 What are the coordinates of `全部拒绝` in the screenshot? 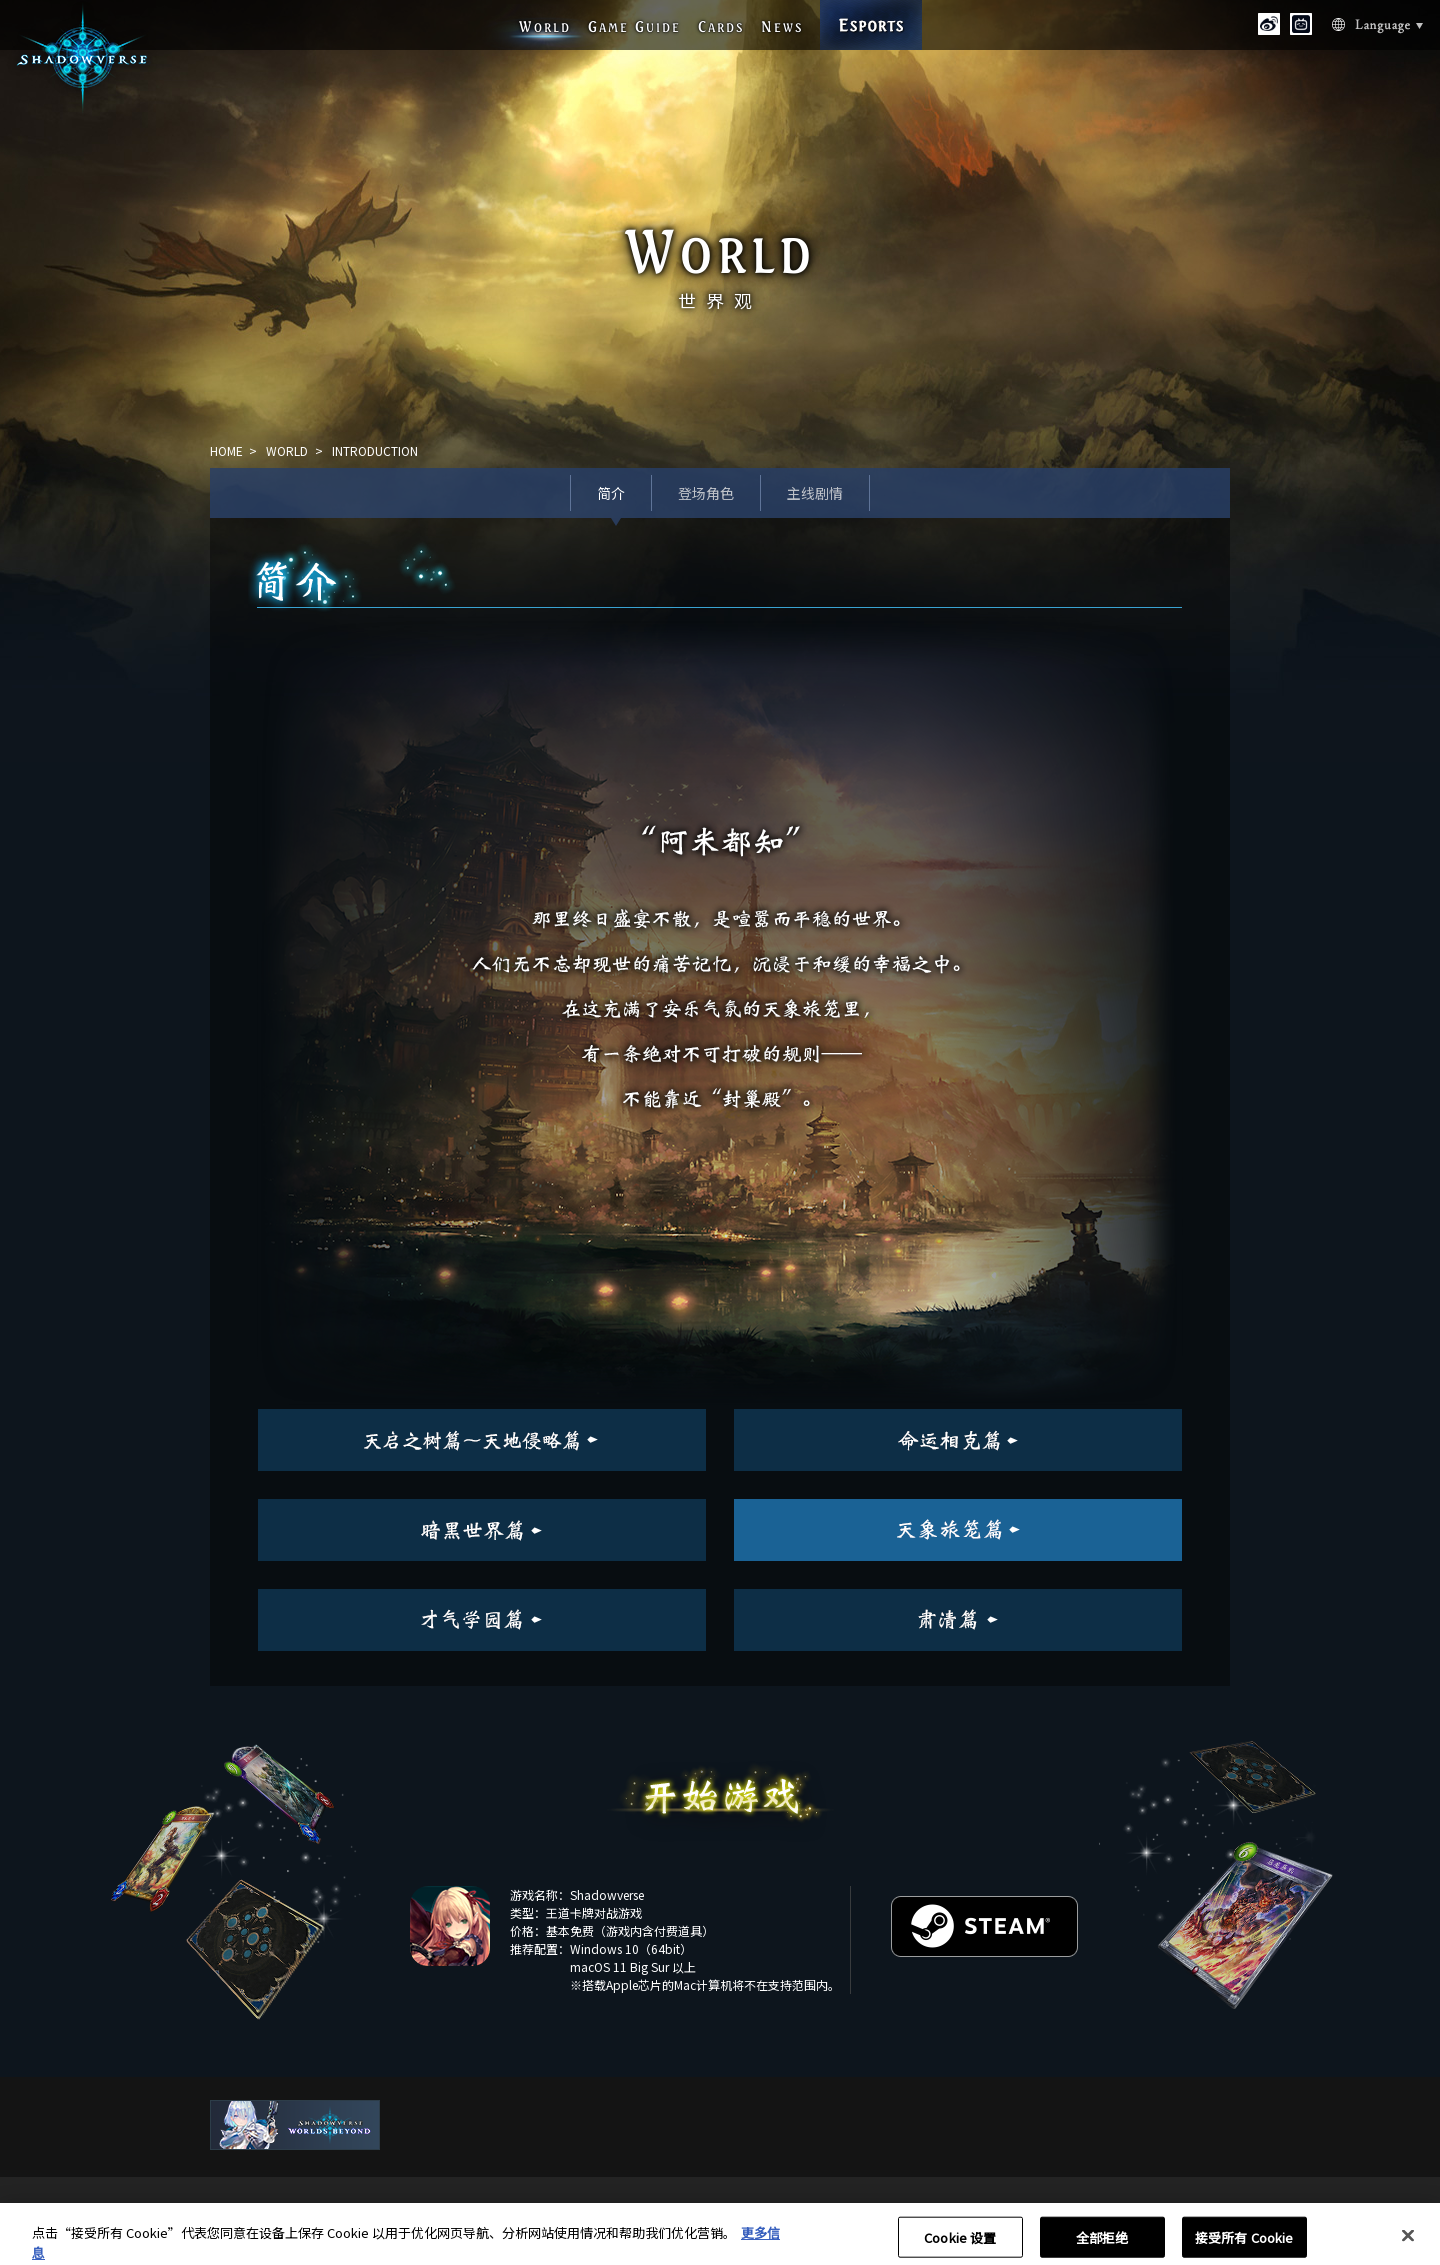 It's located at (1102, 2243).